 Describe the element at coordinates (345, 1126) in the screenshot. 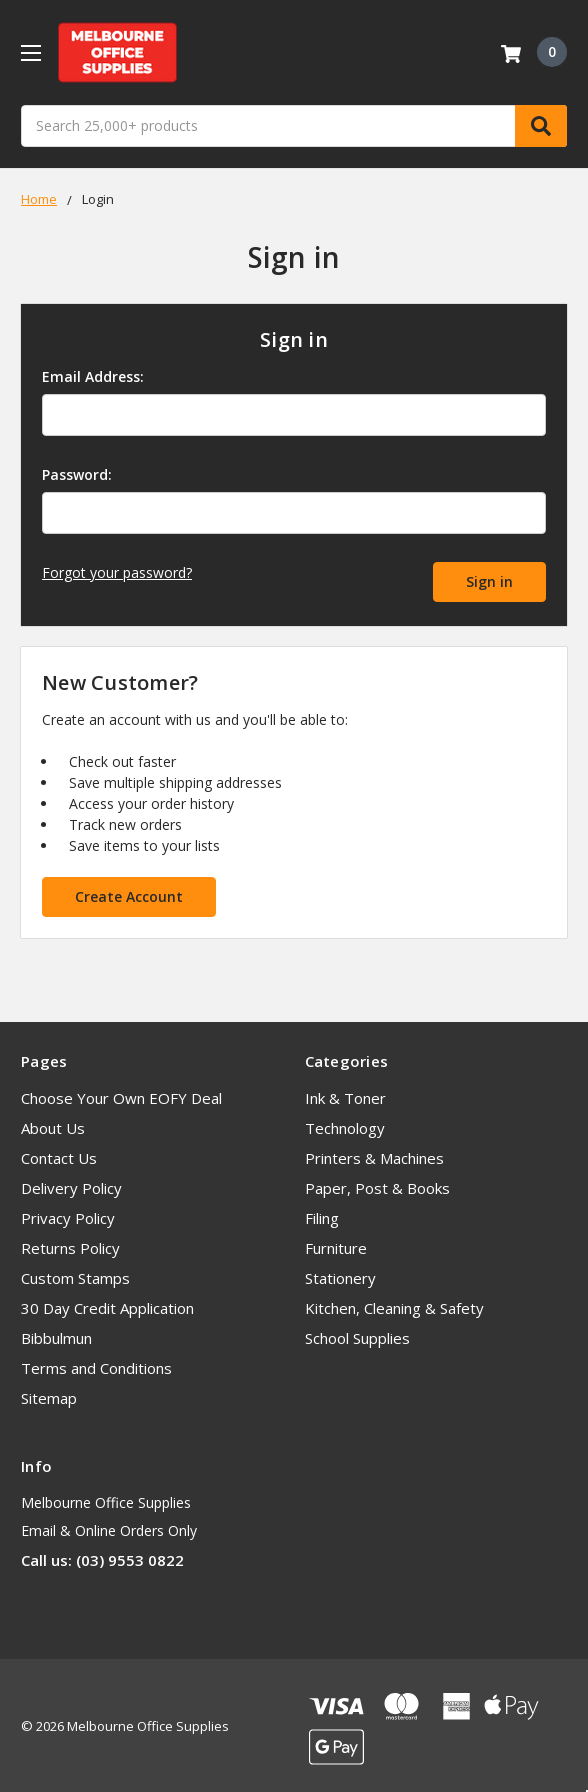

I see `Technology` at that location.